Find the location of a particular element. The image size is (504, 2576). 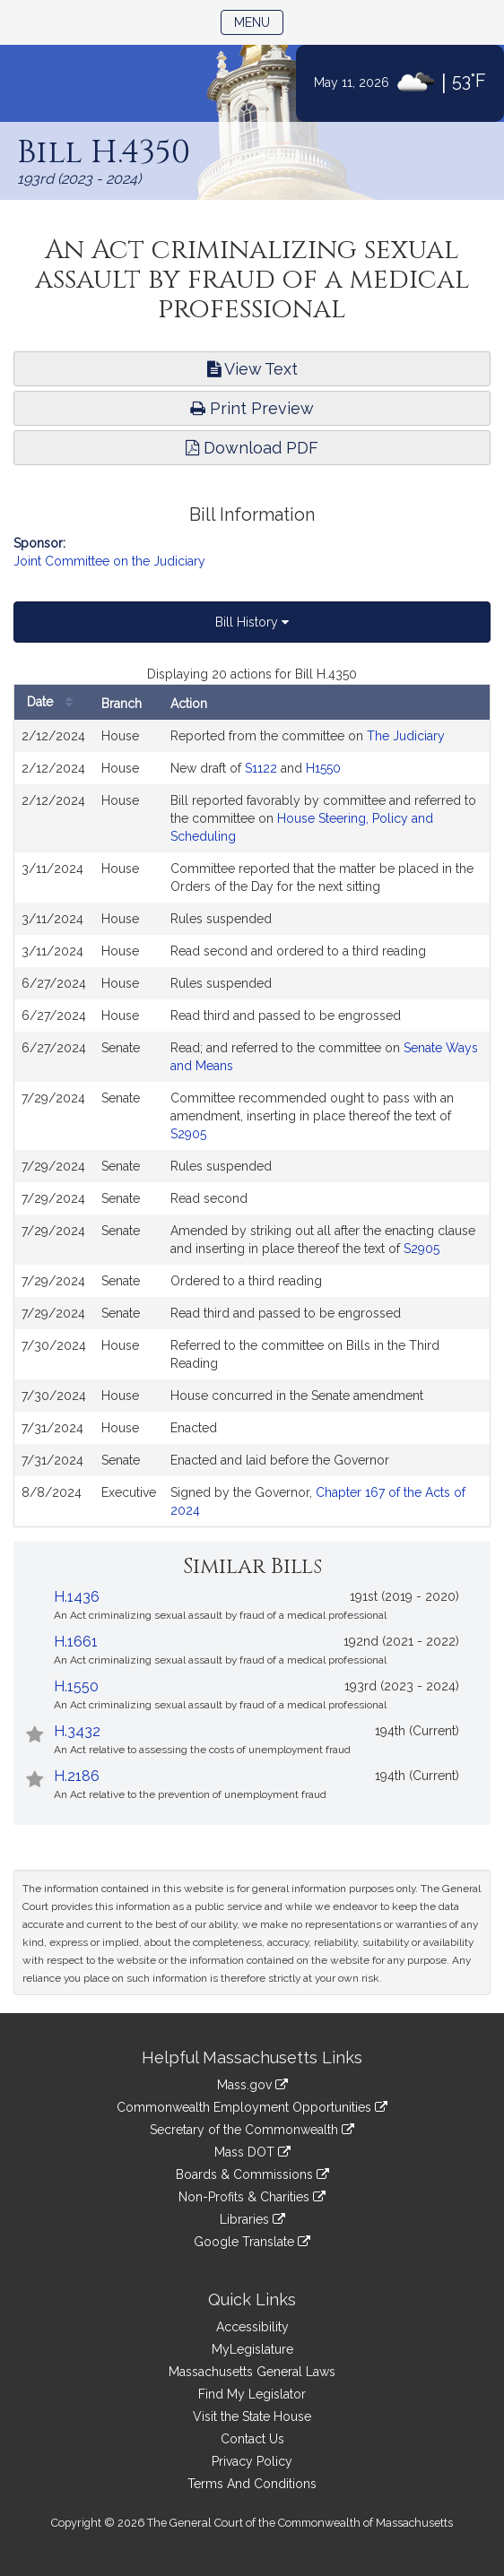

Download PDF is located at coordinates (252, 447).